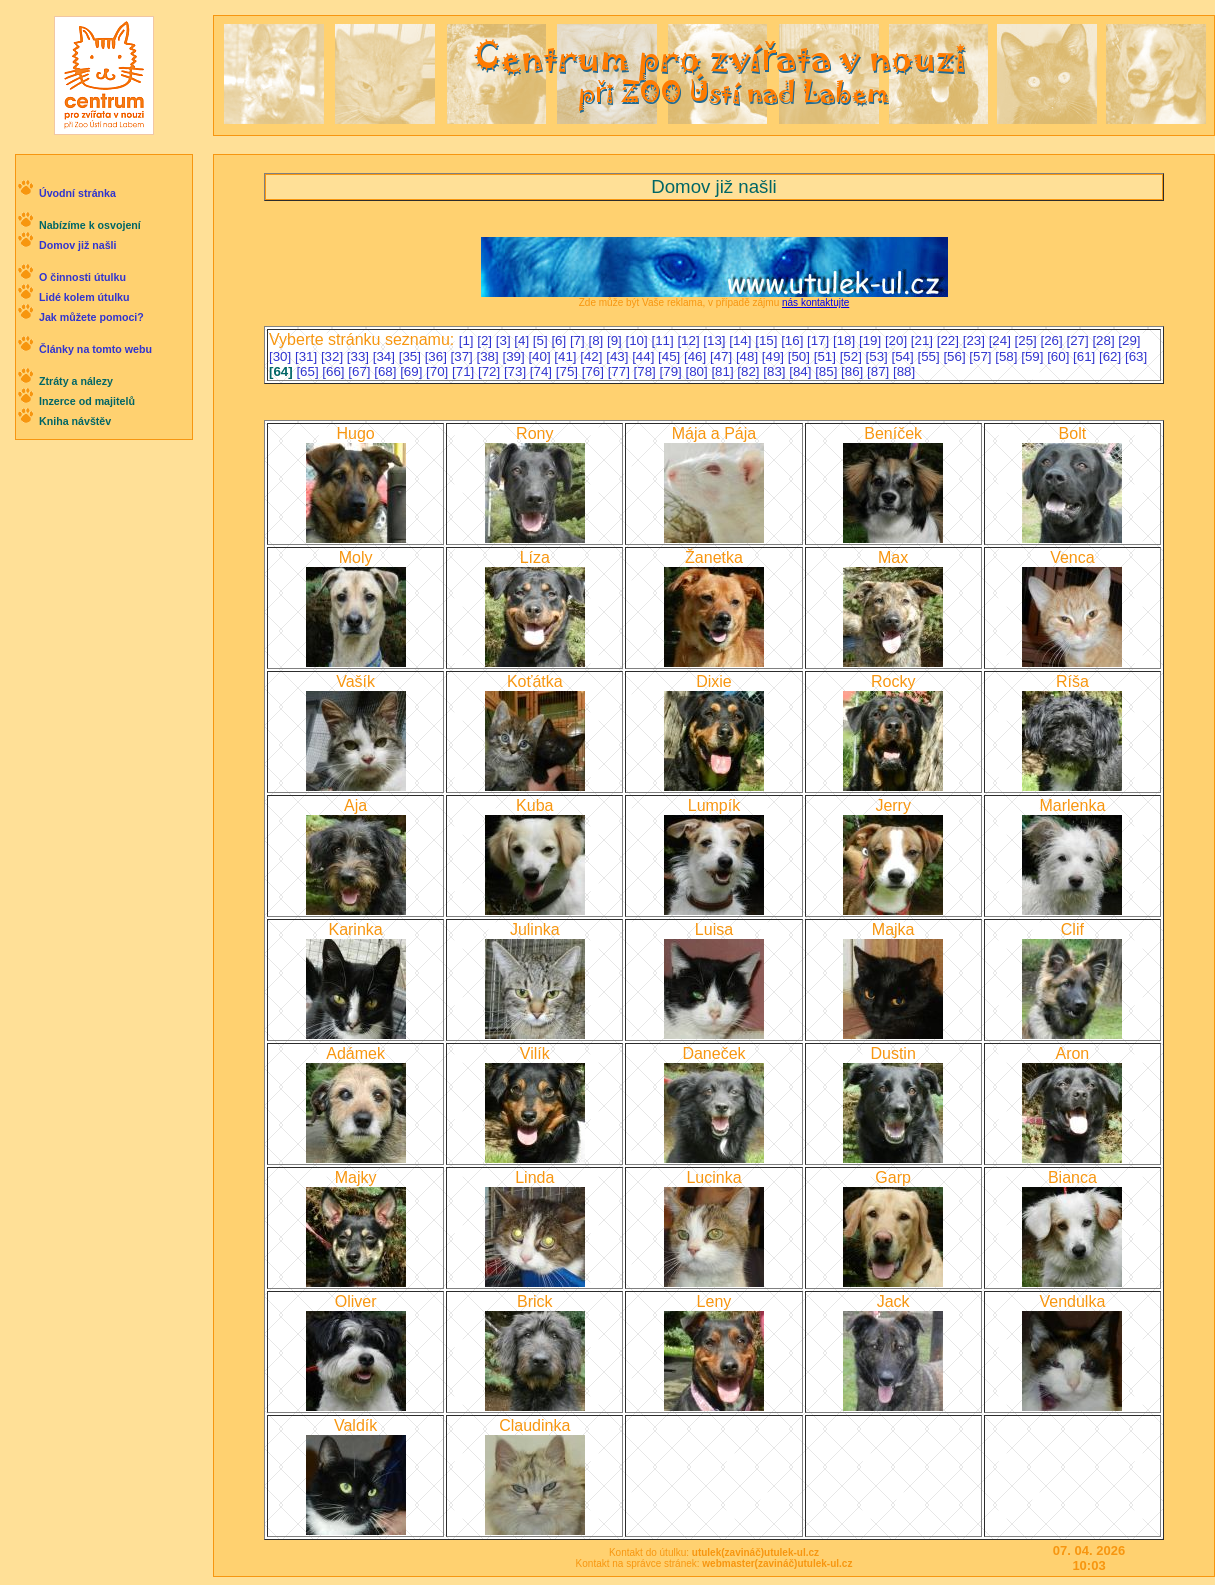 The height and width of the screenshot is (1585, 1215). What do you see at coordinates (673, 371) in the screenshot?
I see `[79]` at bounding box center [673, 371].